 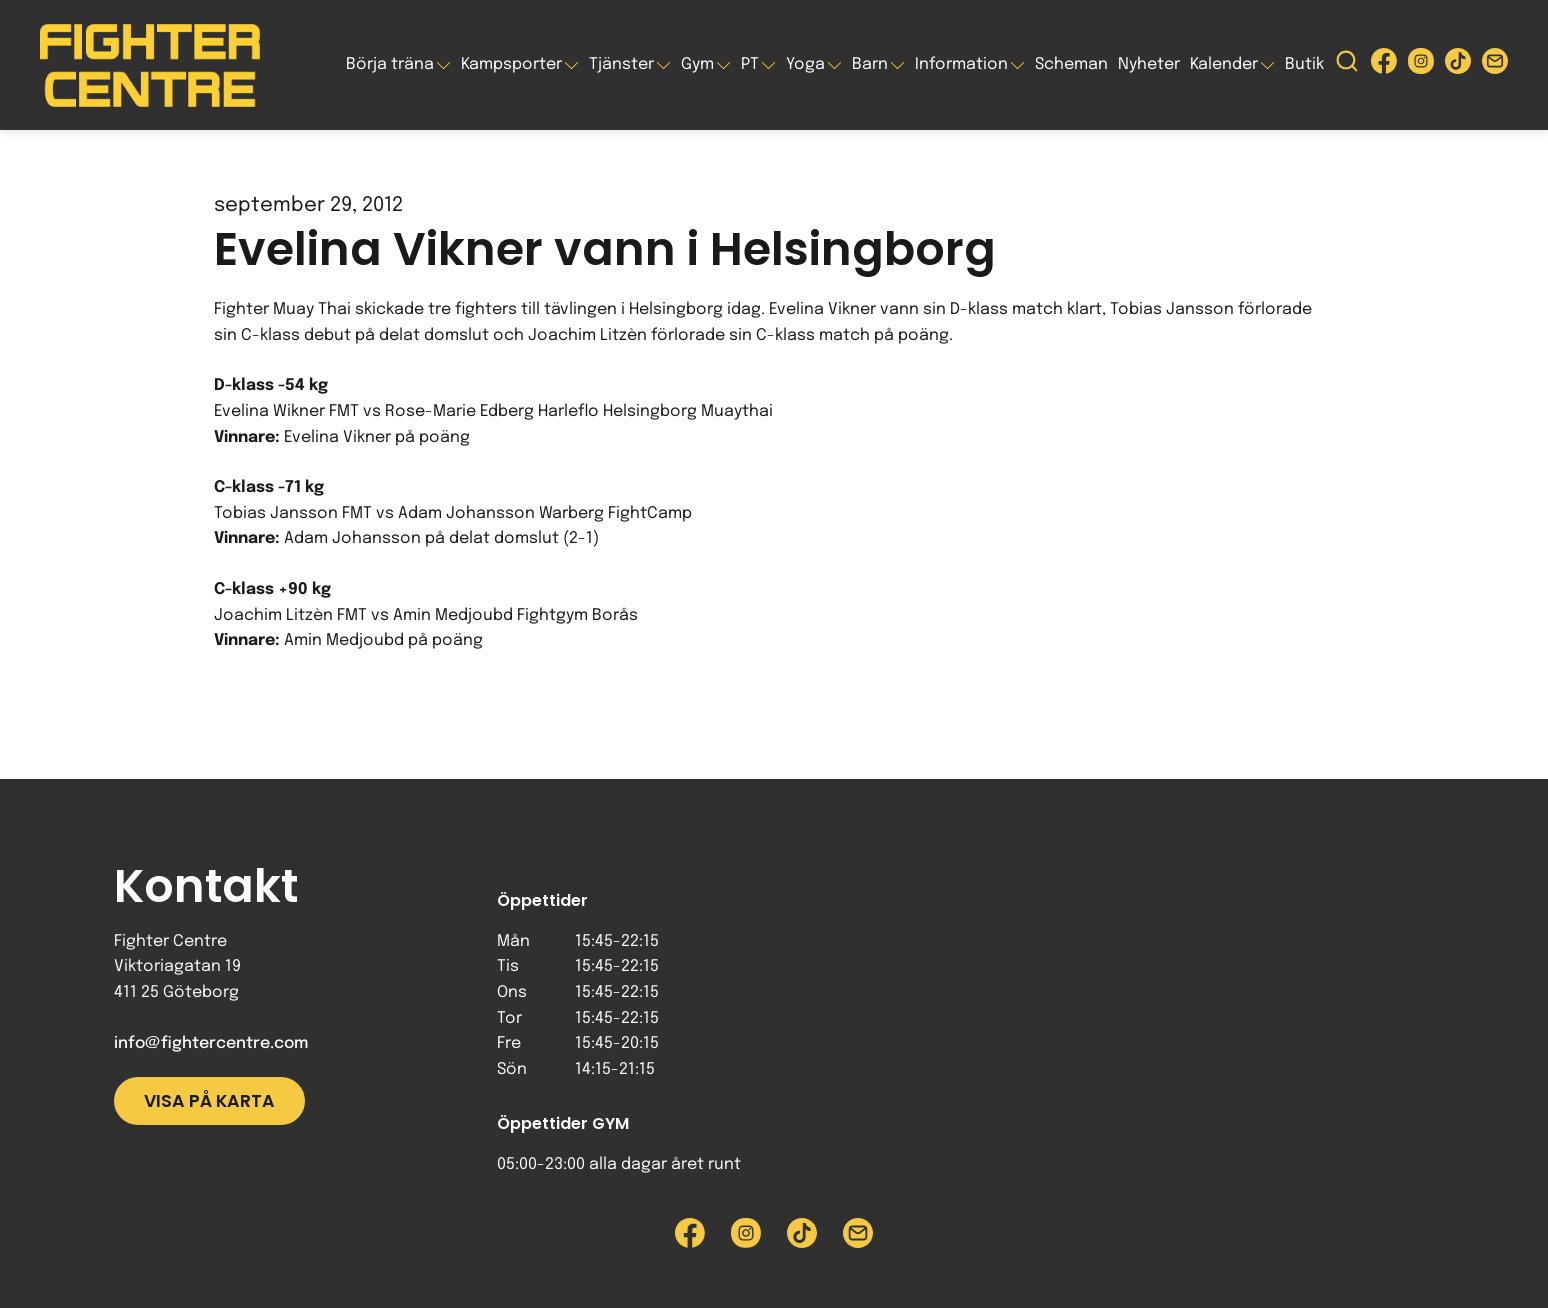 I want to click on PT, so click(x=750, y=64).